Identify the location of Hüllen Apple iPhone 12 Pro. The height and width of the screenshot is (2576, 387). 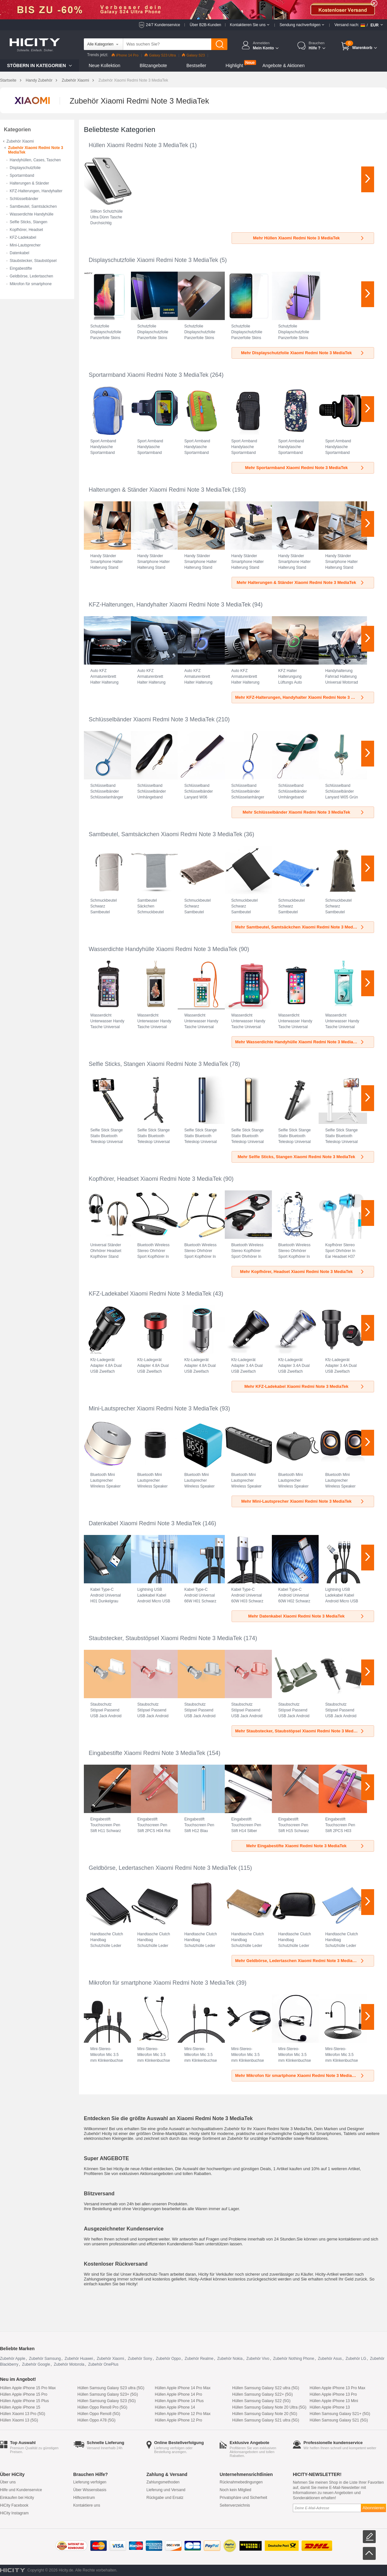
(178, 2420).